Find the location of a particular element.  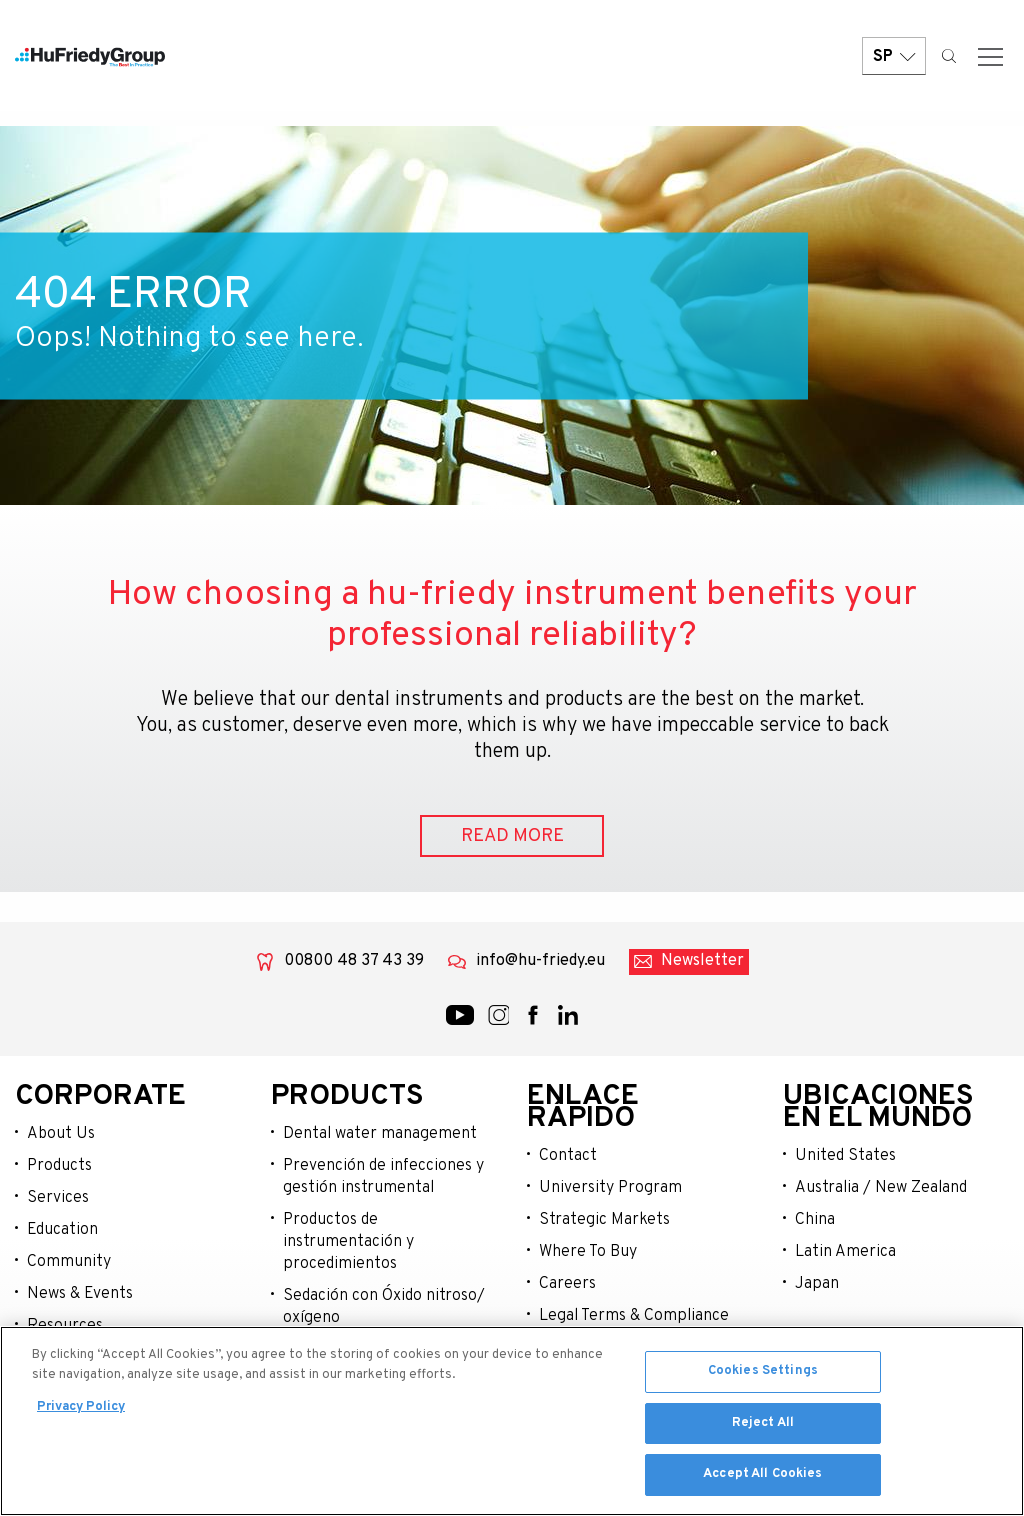

Sedación con Óxido nitroso/ oxígeno is located at coordinates (384, 1308).